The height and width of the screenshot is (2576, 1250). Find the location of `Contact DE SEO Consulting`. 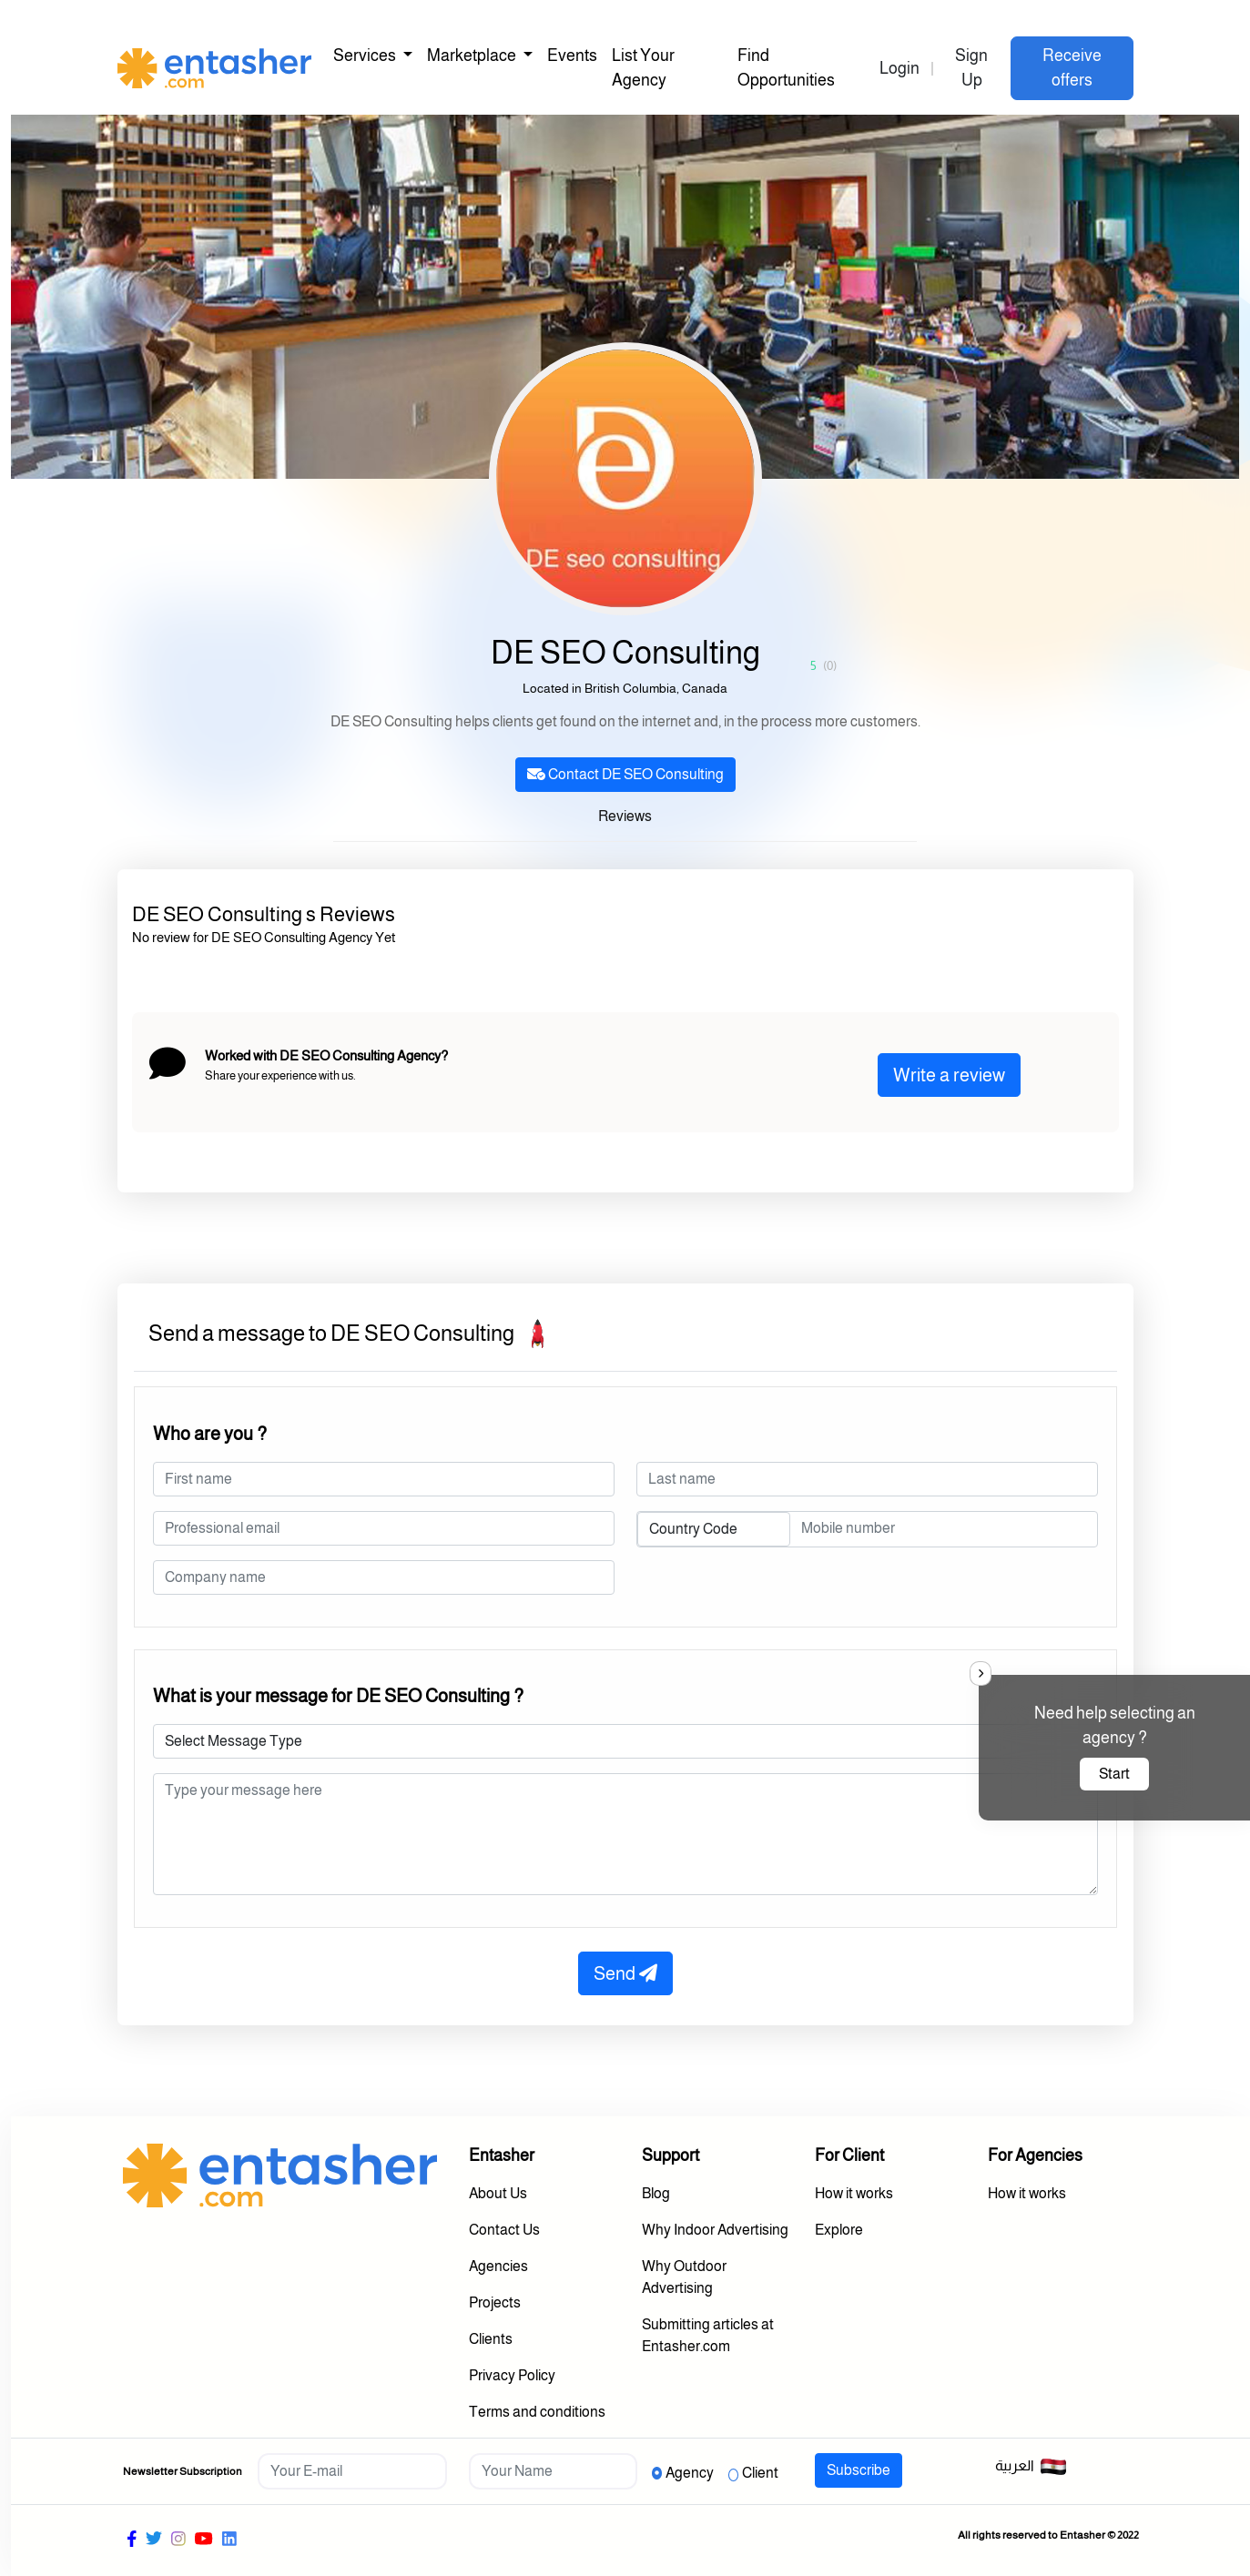

Contact DE SEO Consulting is located at coordinates (625, 774).